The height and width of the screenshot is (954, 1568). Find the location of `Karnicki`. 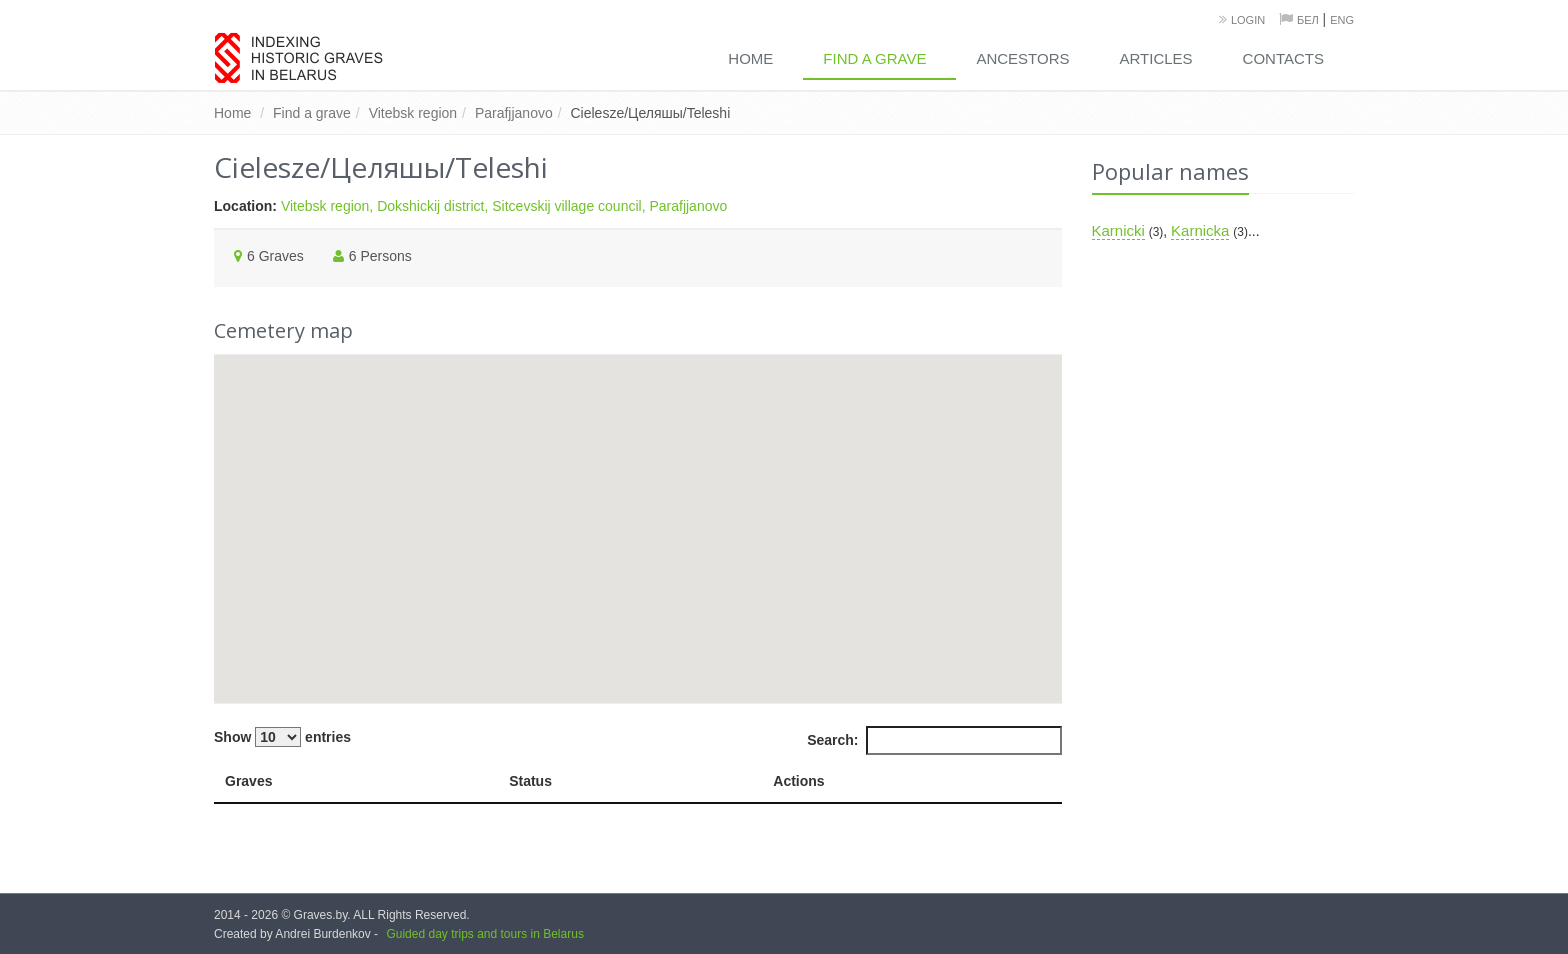

Karnicki is located at coordinates (1118, 230).